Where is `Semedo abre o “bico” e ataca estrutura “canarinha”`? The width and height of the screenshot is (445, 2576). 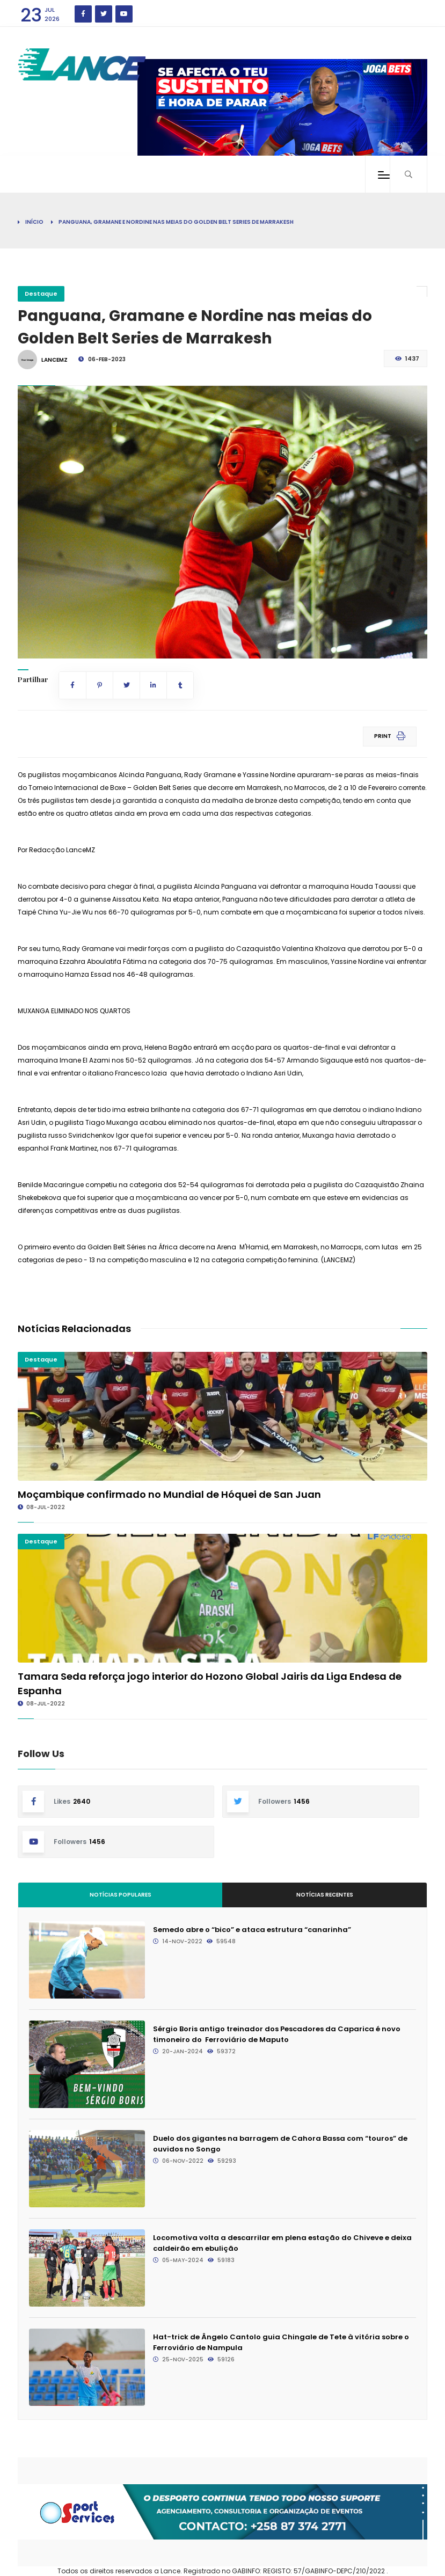
Semedo abre o “bico” e ataca estrutura “canarinha” is located at coordinates (252, 1929).